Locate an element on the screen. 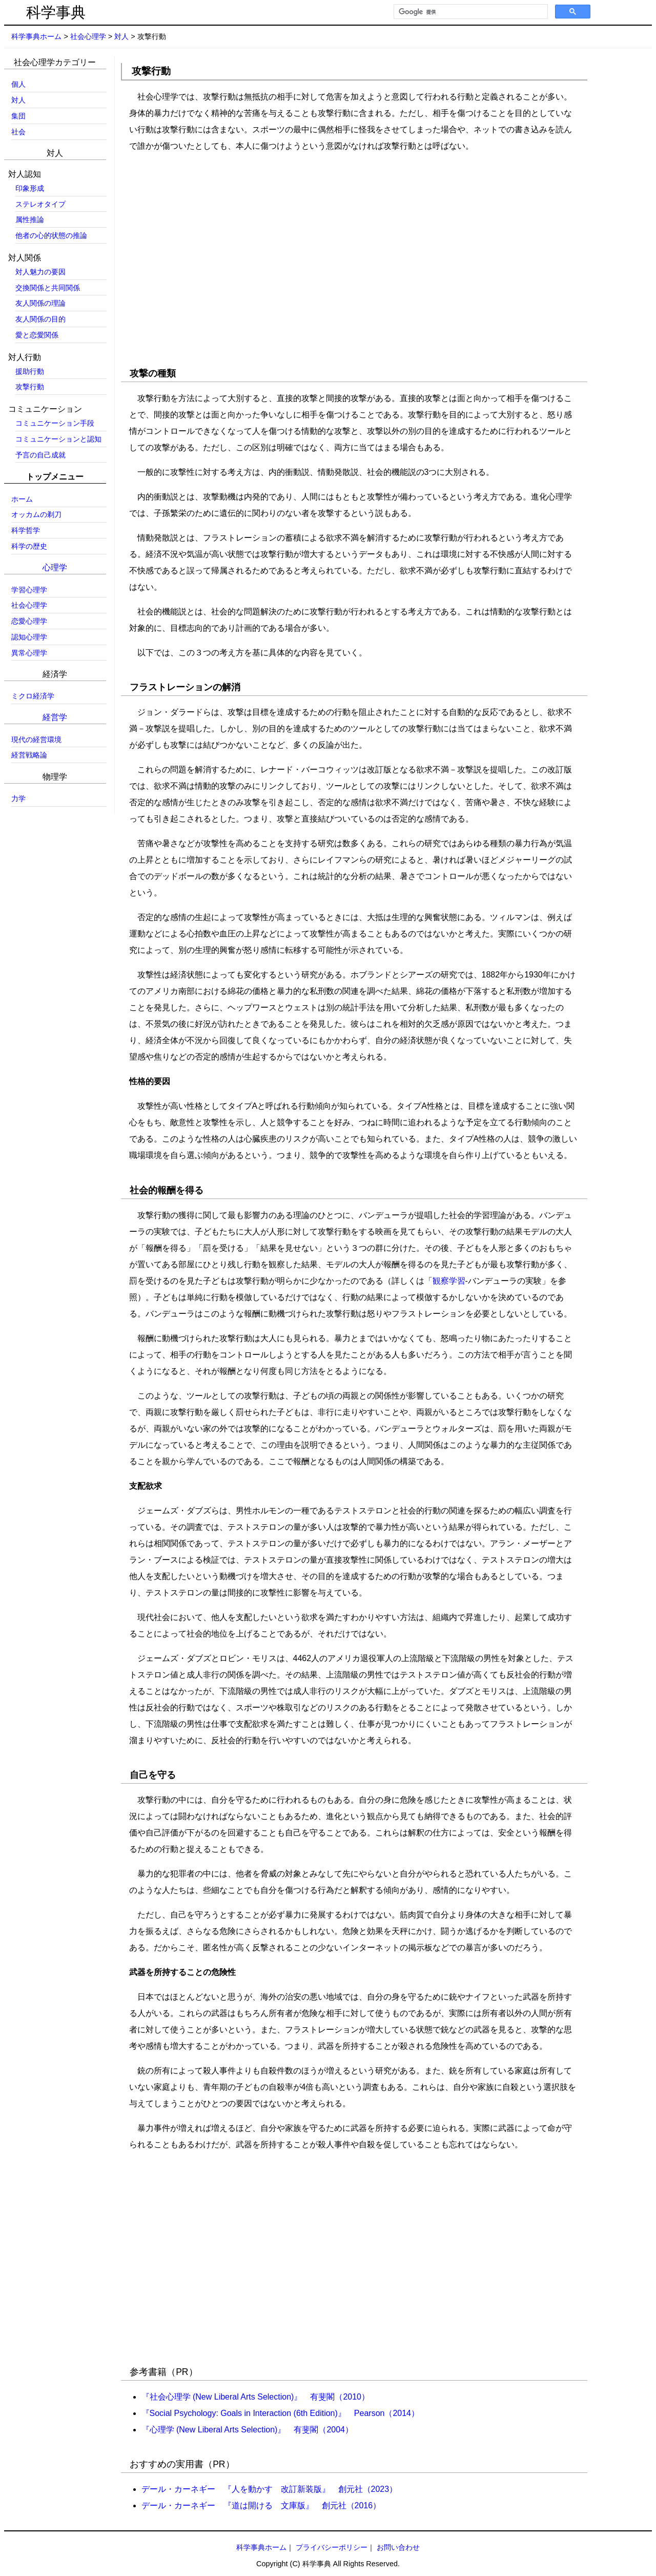 The height and width of the screenshot is (2576, 656). デール・カーネギー 『道は開ける 文庫版』 創元社（2016） is located at coordinates (261, 2505).